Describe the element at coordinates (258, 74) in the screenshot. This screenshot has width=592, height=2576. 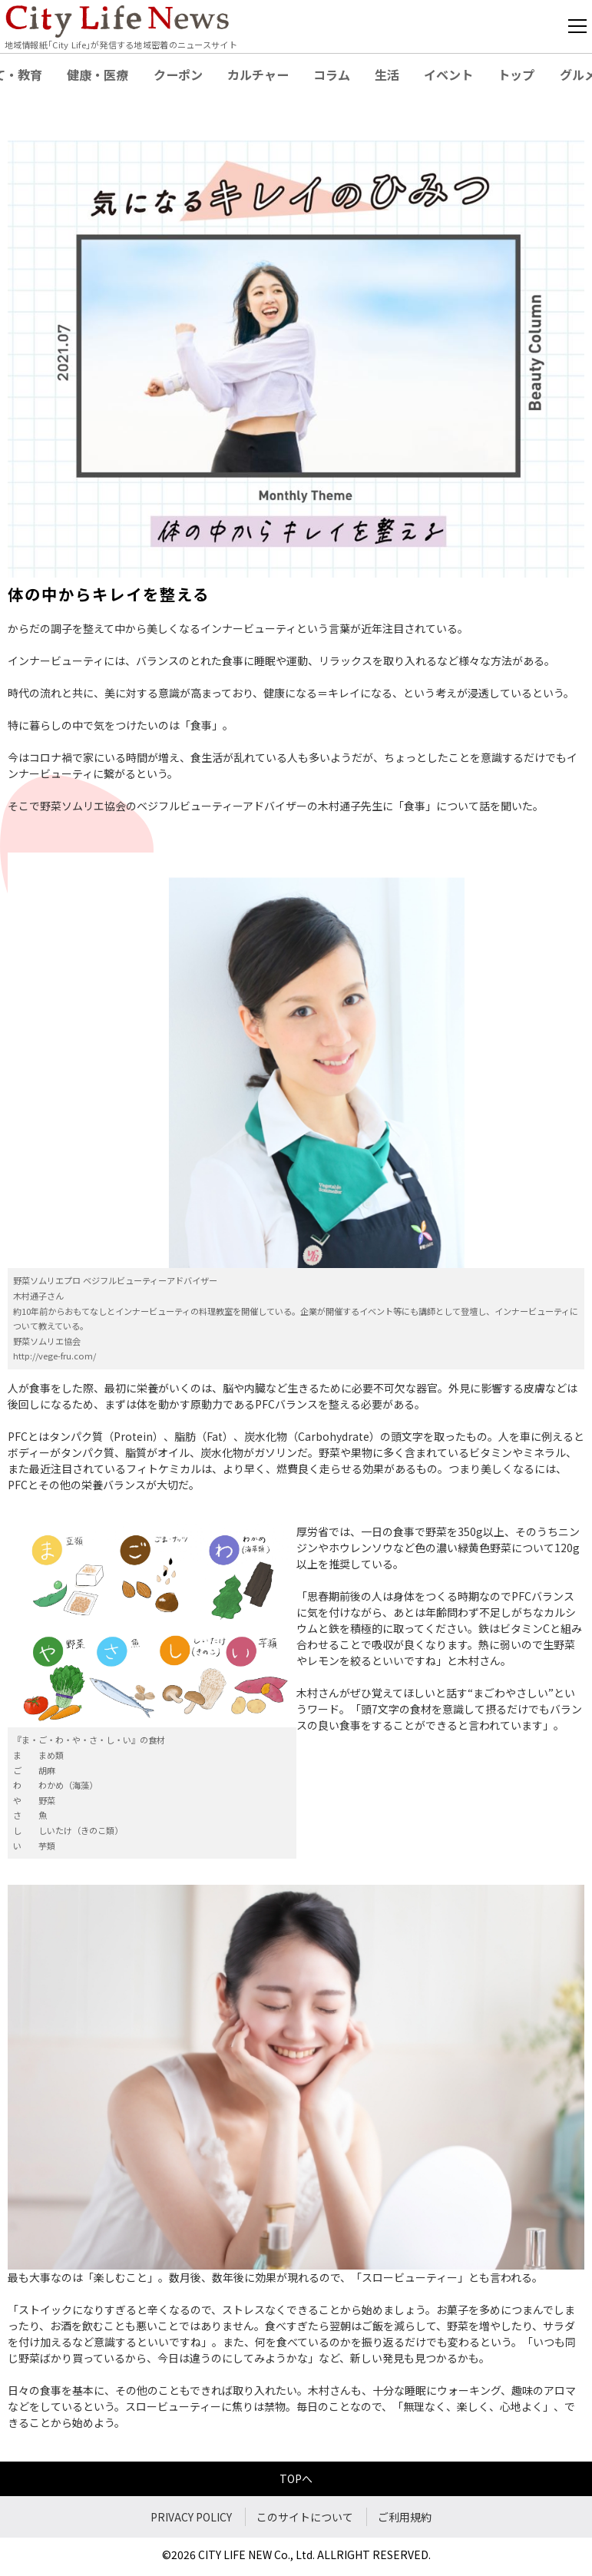
I see `カルチャー` at that location.